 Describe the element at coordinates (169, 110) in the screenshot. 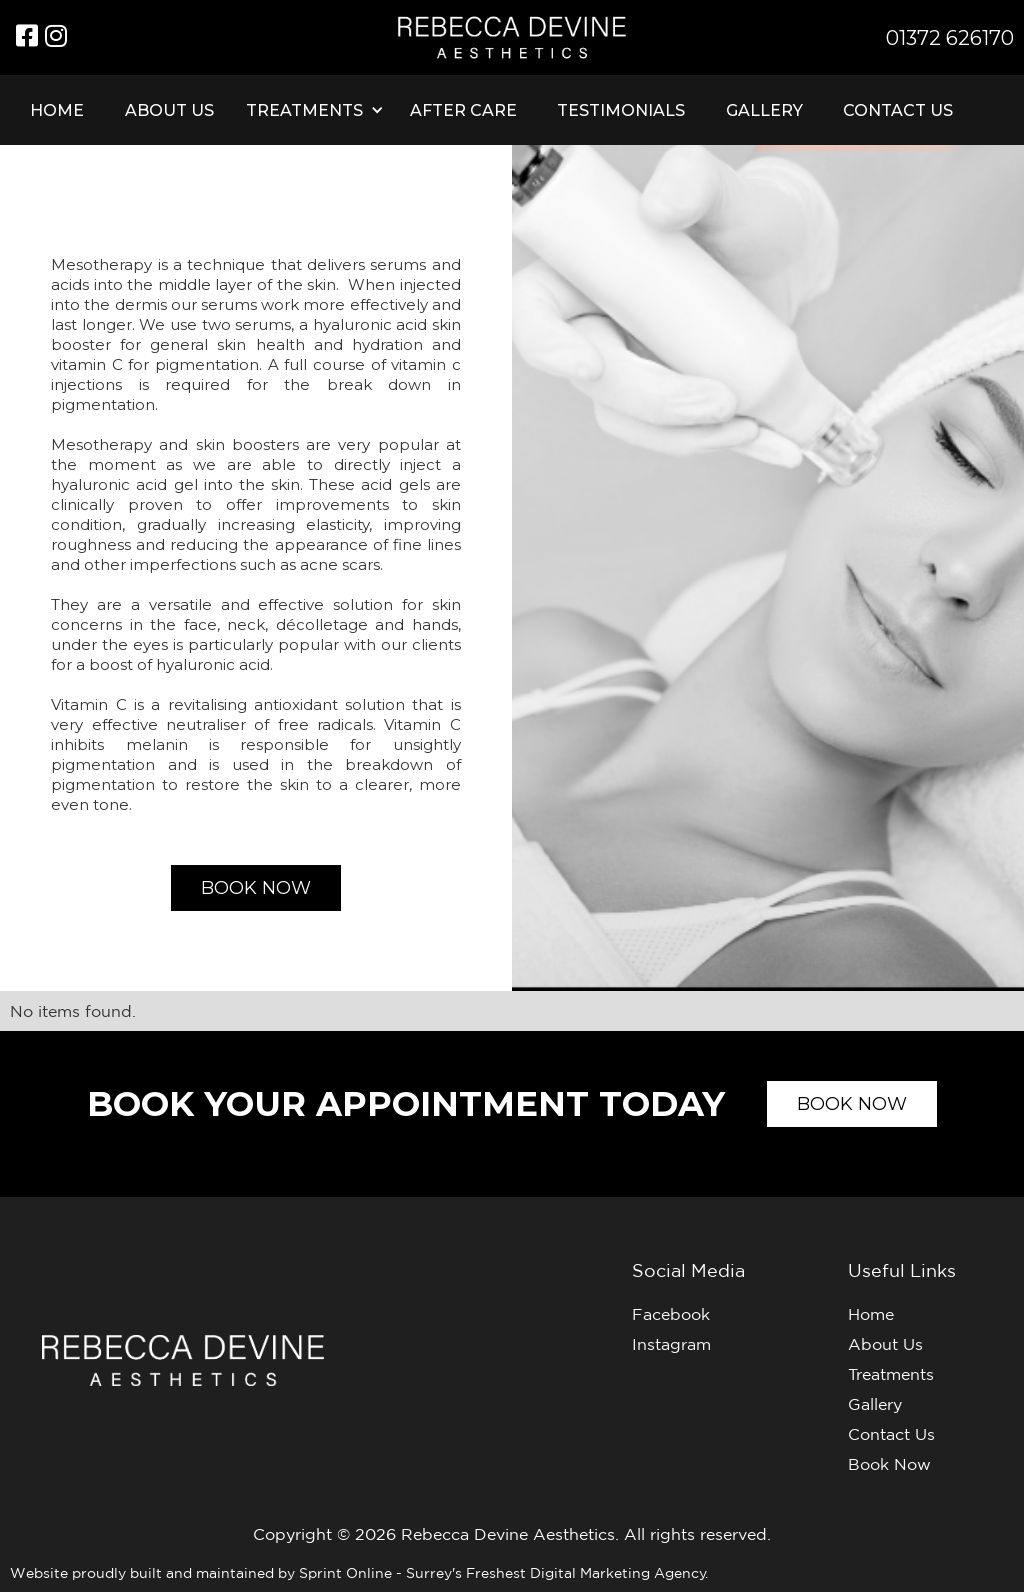

I see `About Us` at that location.